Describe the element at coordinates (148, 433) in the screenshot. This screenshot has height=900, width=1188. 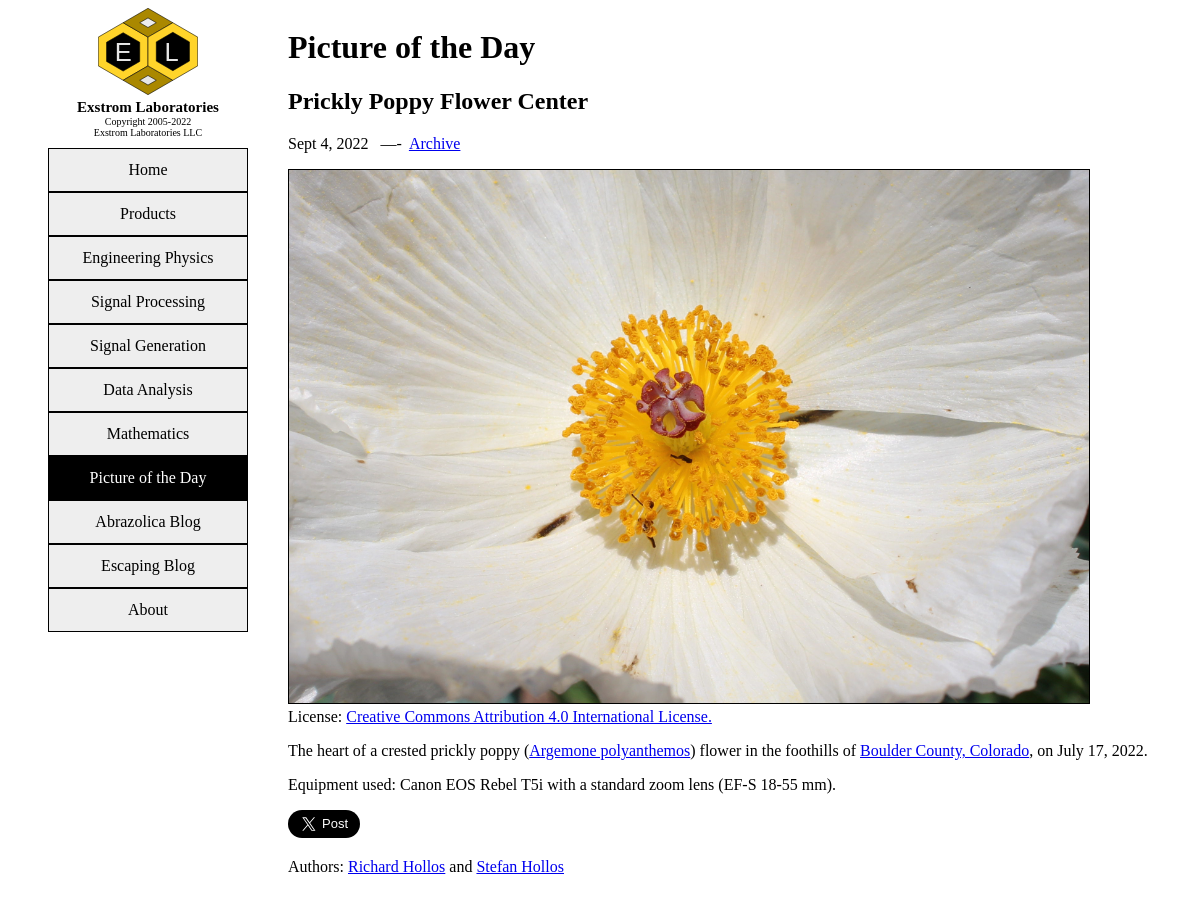
I see `Mathematics` at that location.